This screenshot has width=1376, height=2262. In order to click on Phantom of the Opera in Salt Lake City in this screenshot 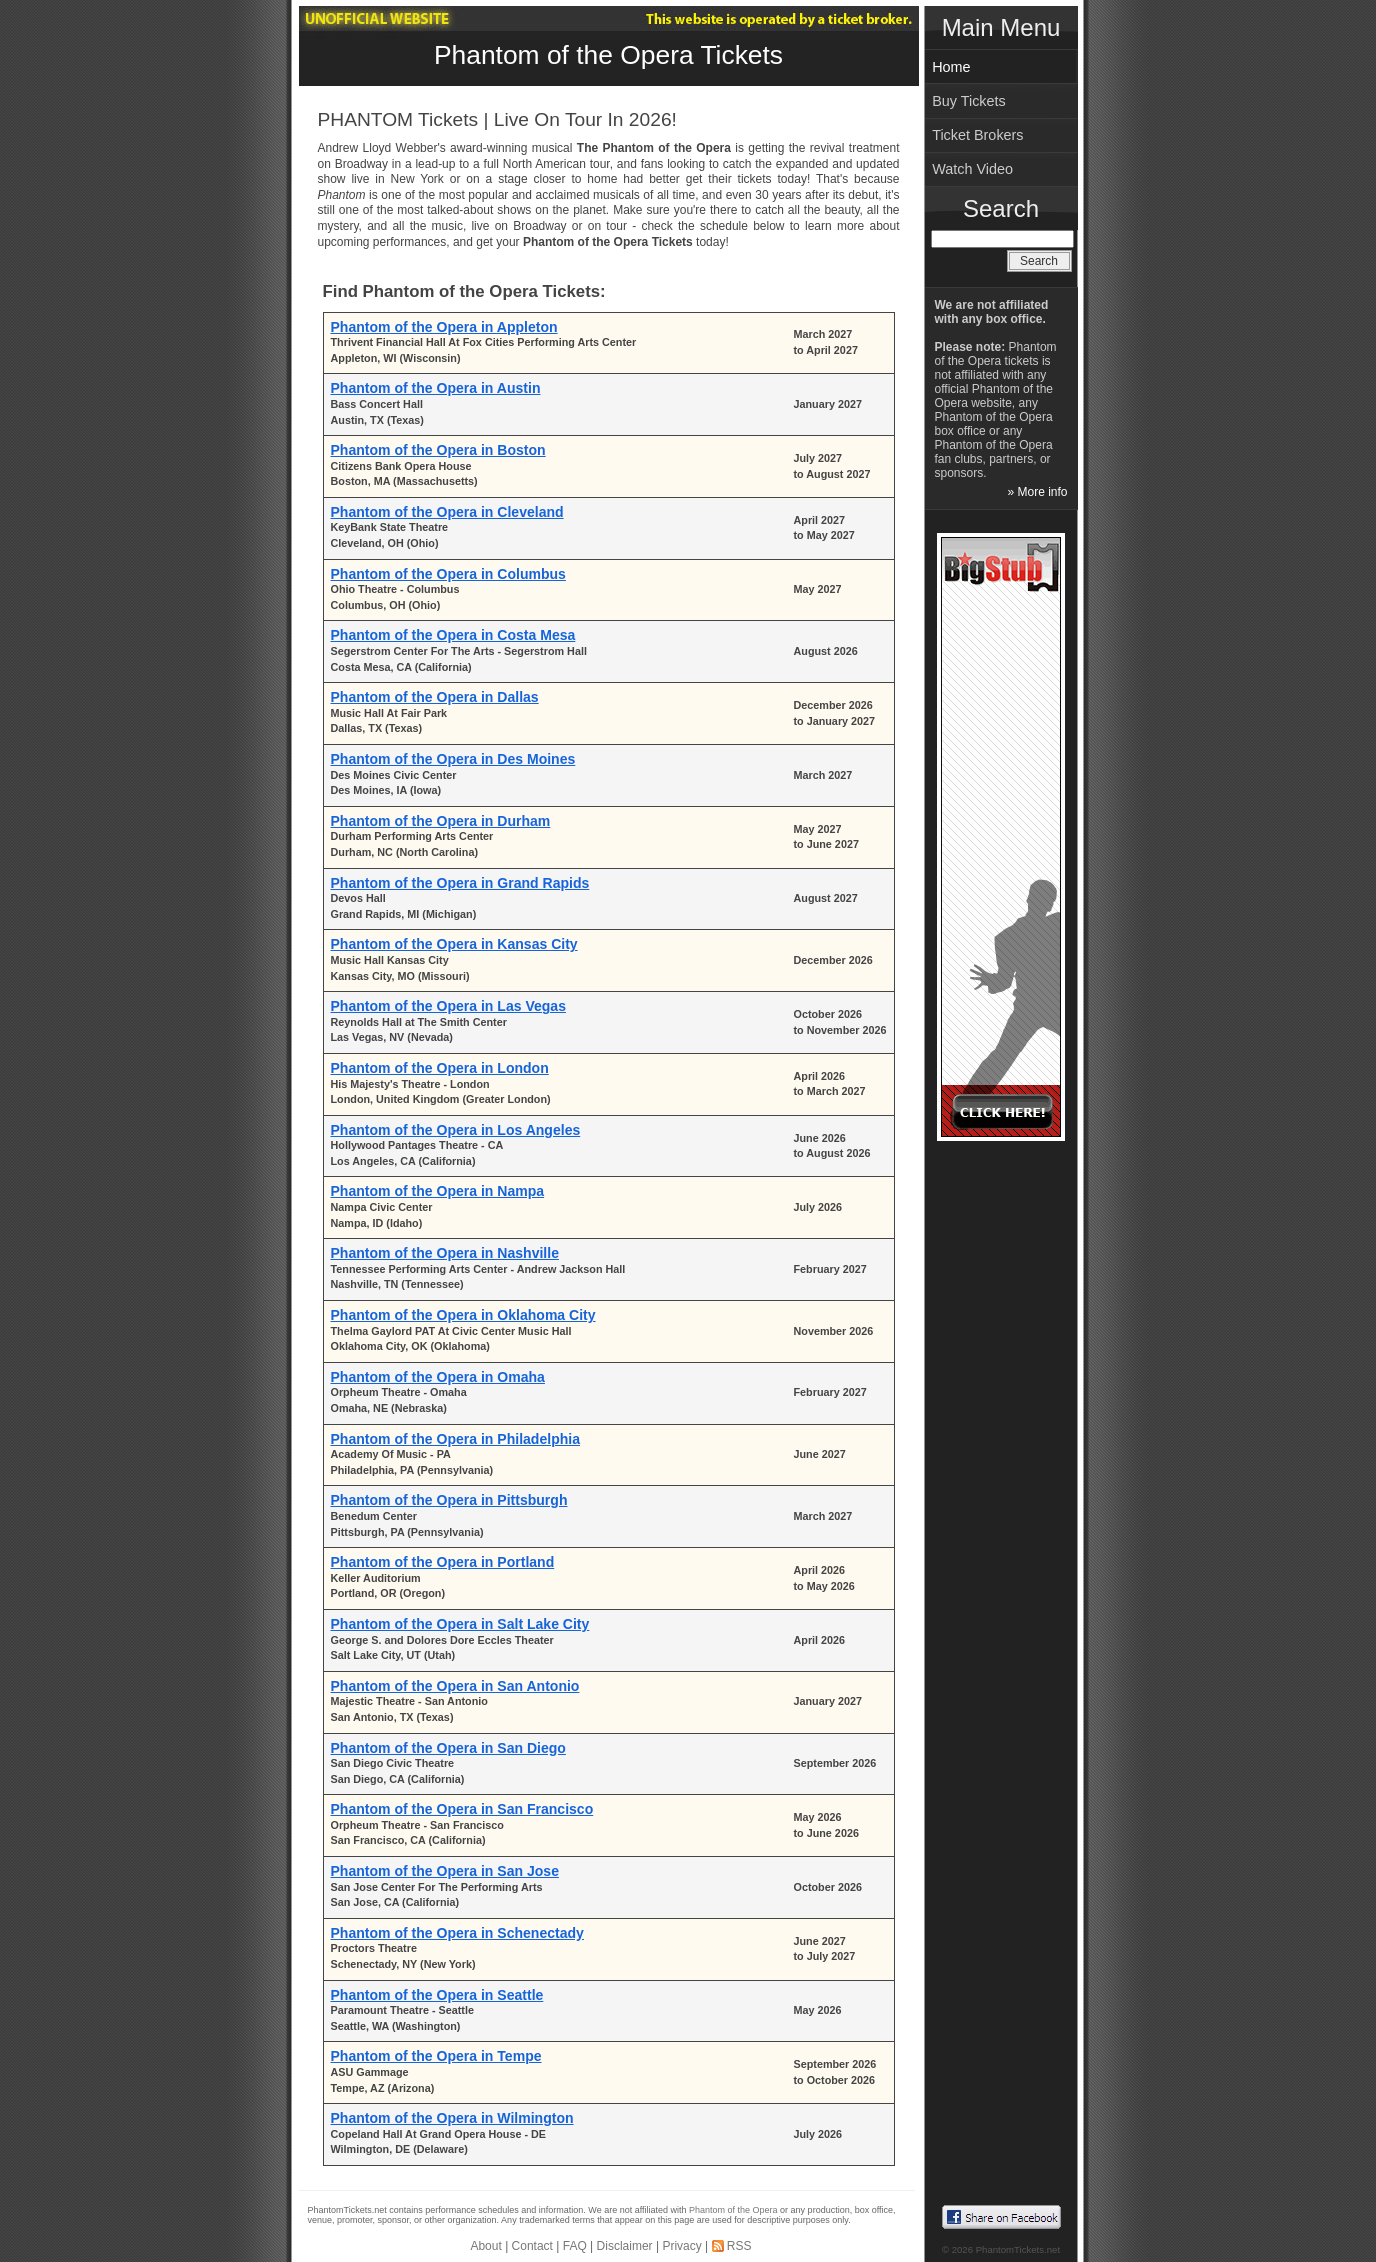, I will do `click(460, 1624)`.